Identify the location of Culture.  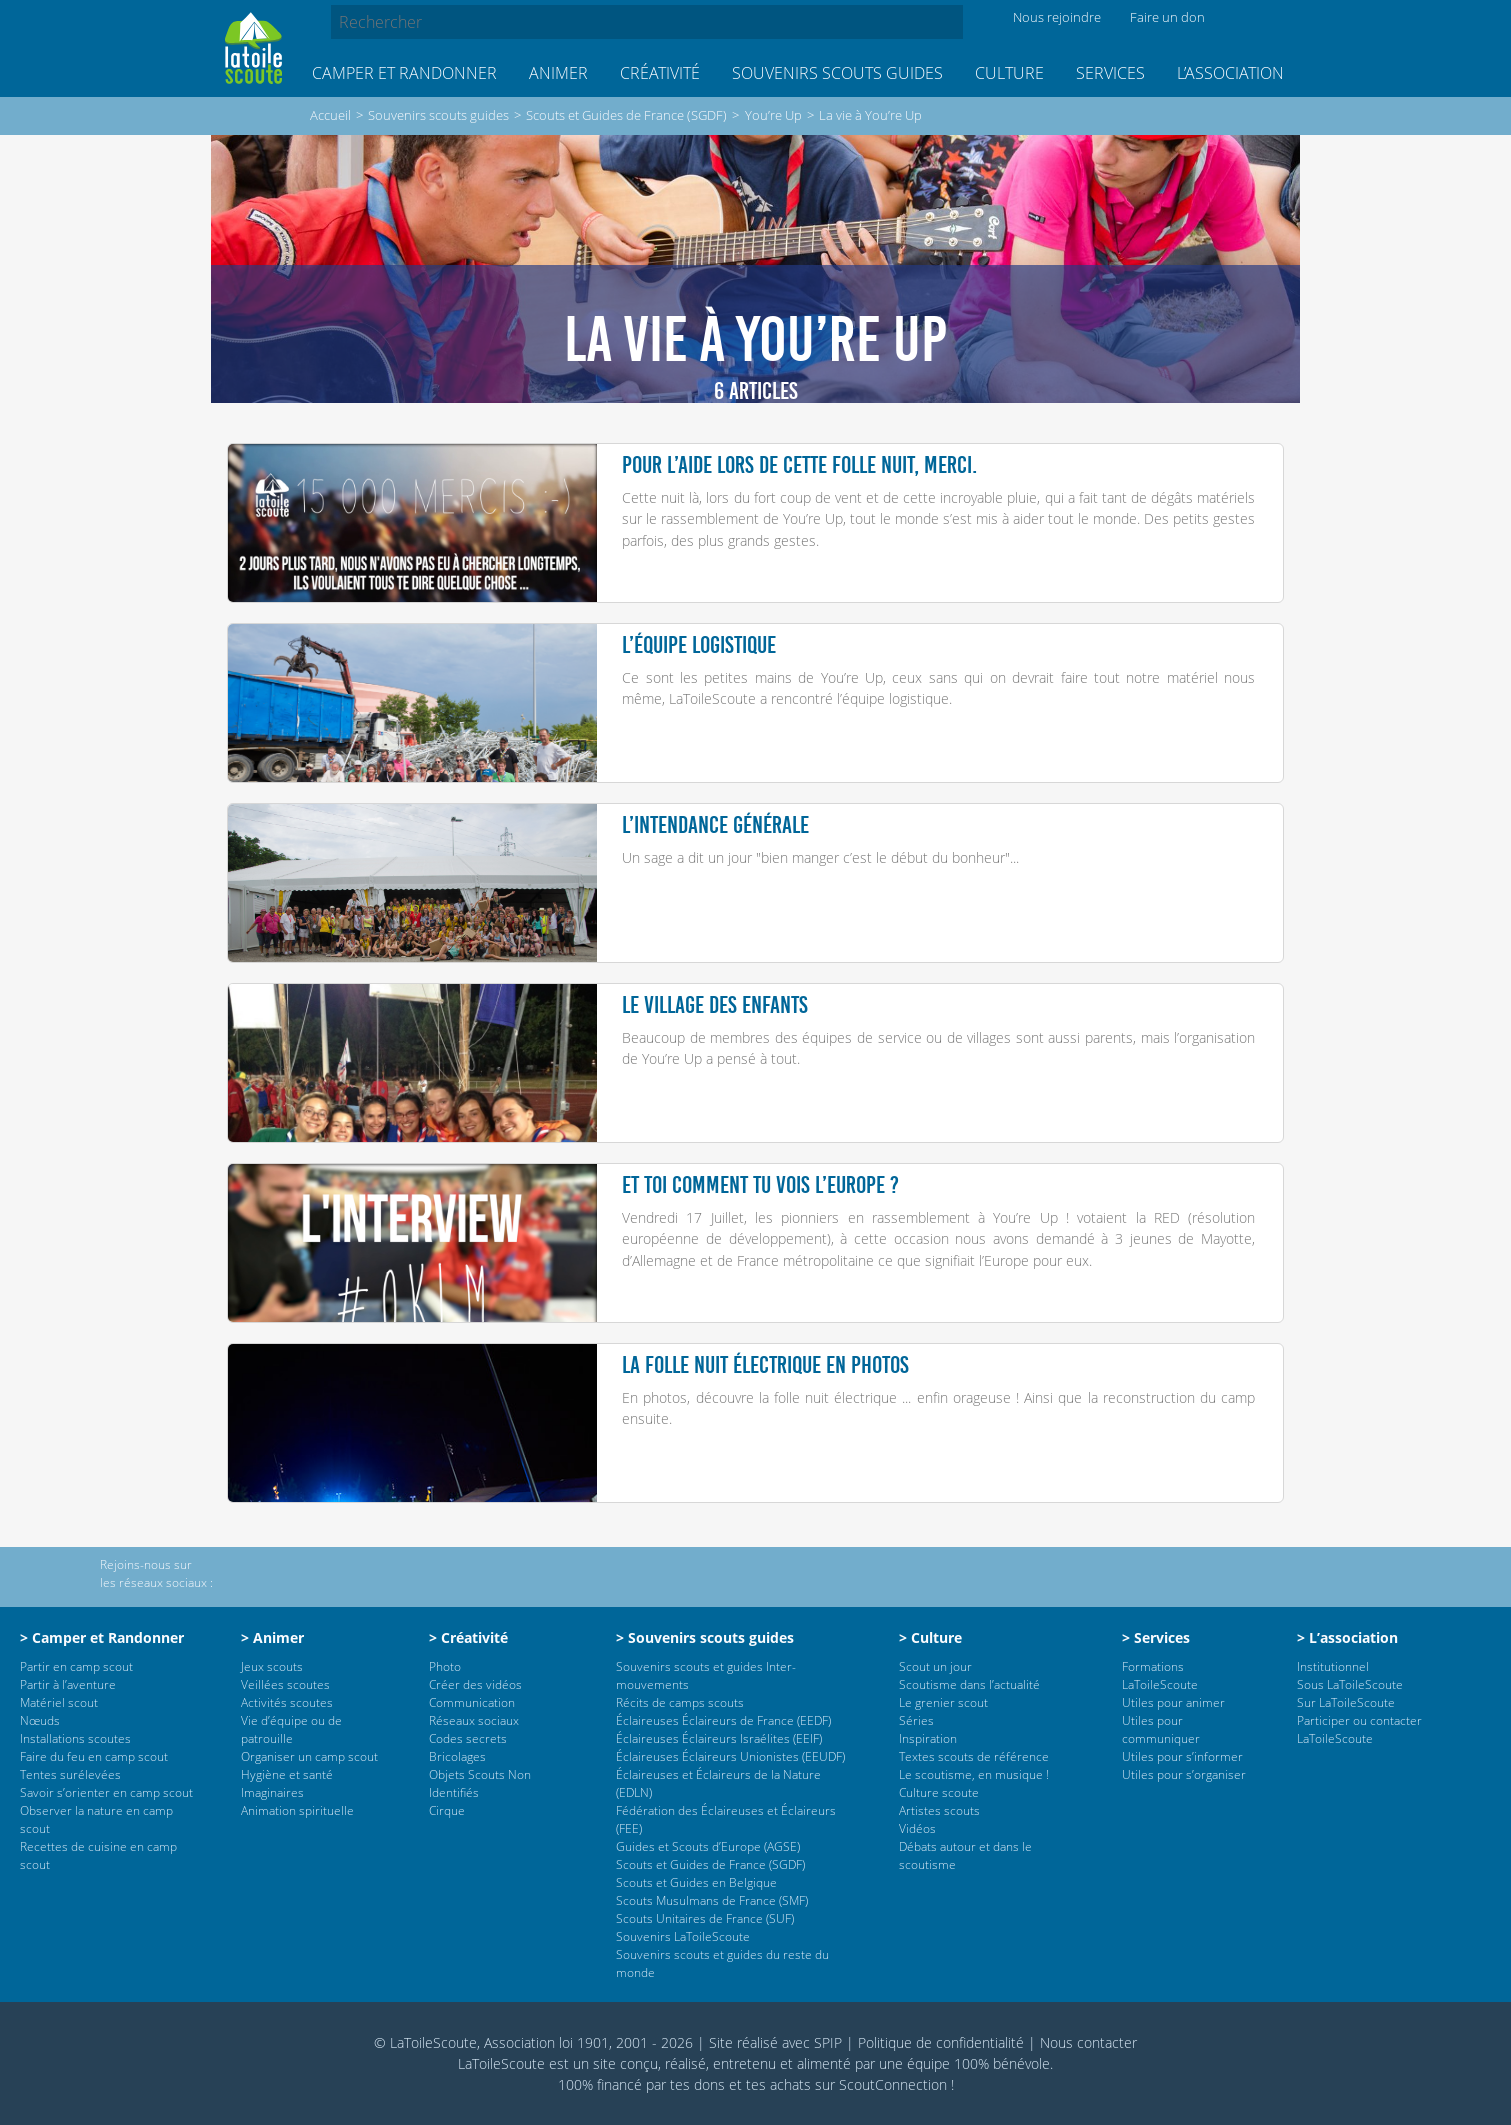
(1009, 73).